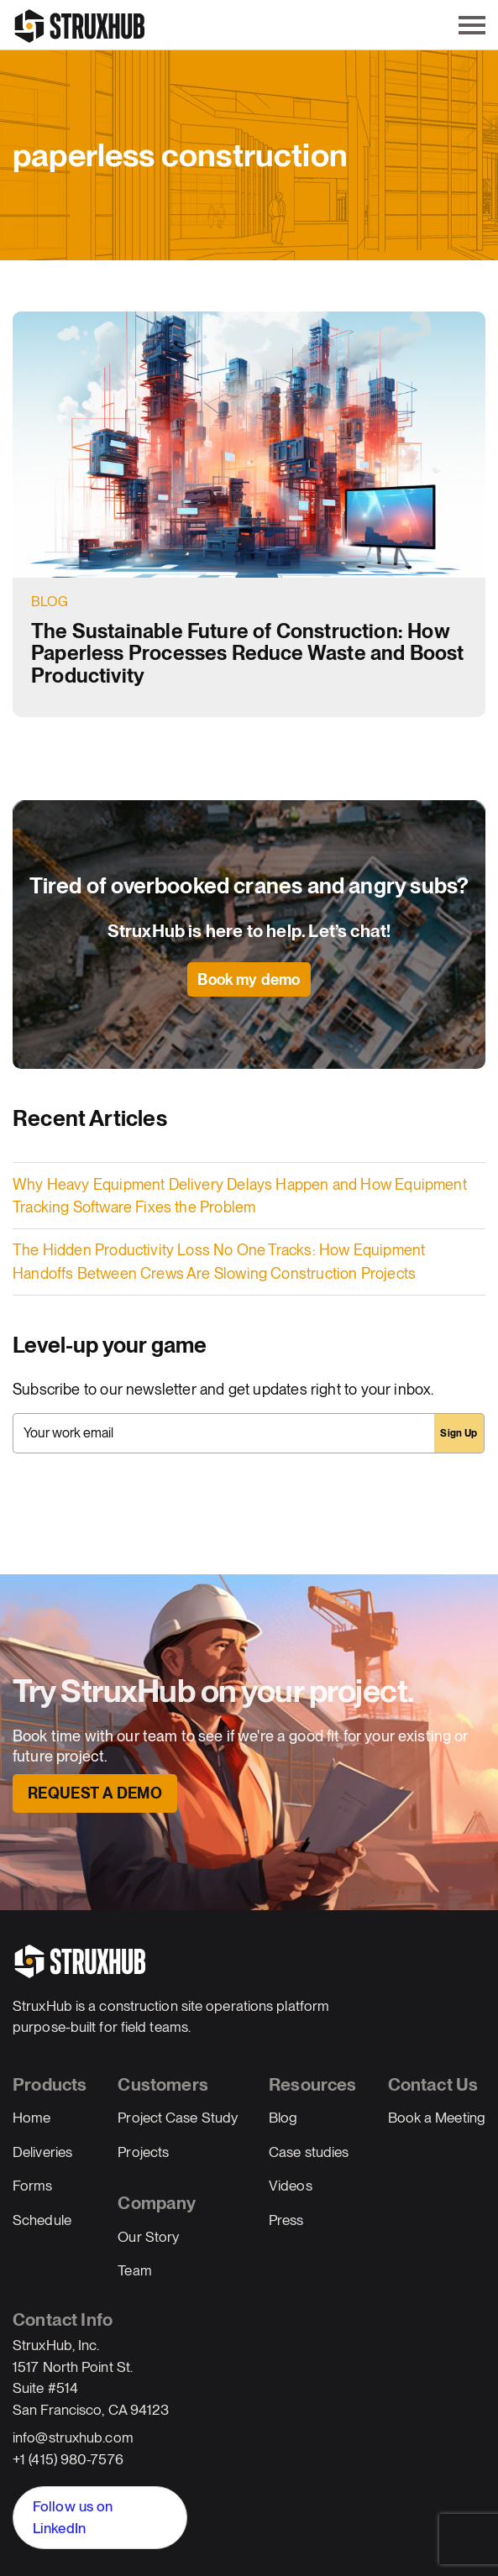 Image resolution: width=498 pixels, height=2576 pixels. I want to click on Company, so click(157, 2202).